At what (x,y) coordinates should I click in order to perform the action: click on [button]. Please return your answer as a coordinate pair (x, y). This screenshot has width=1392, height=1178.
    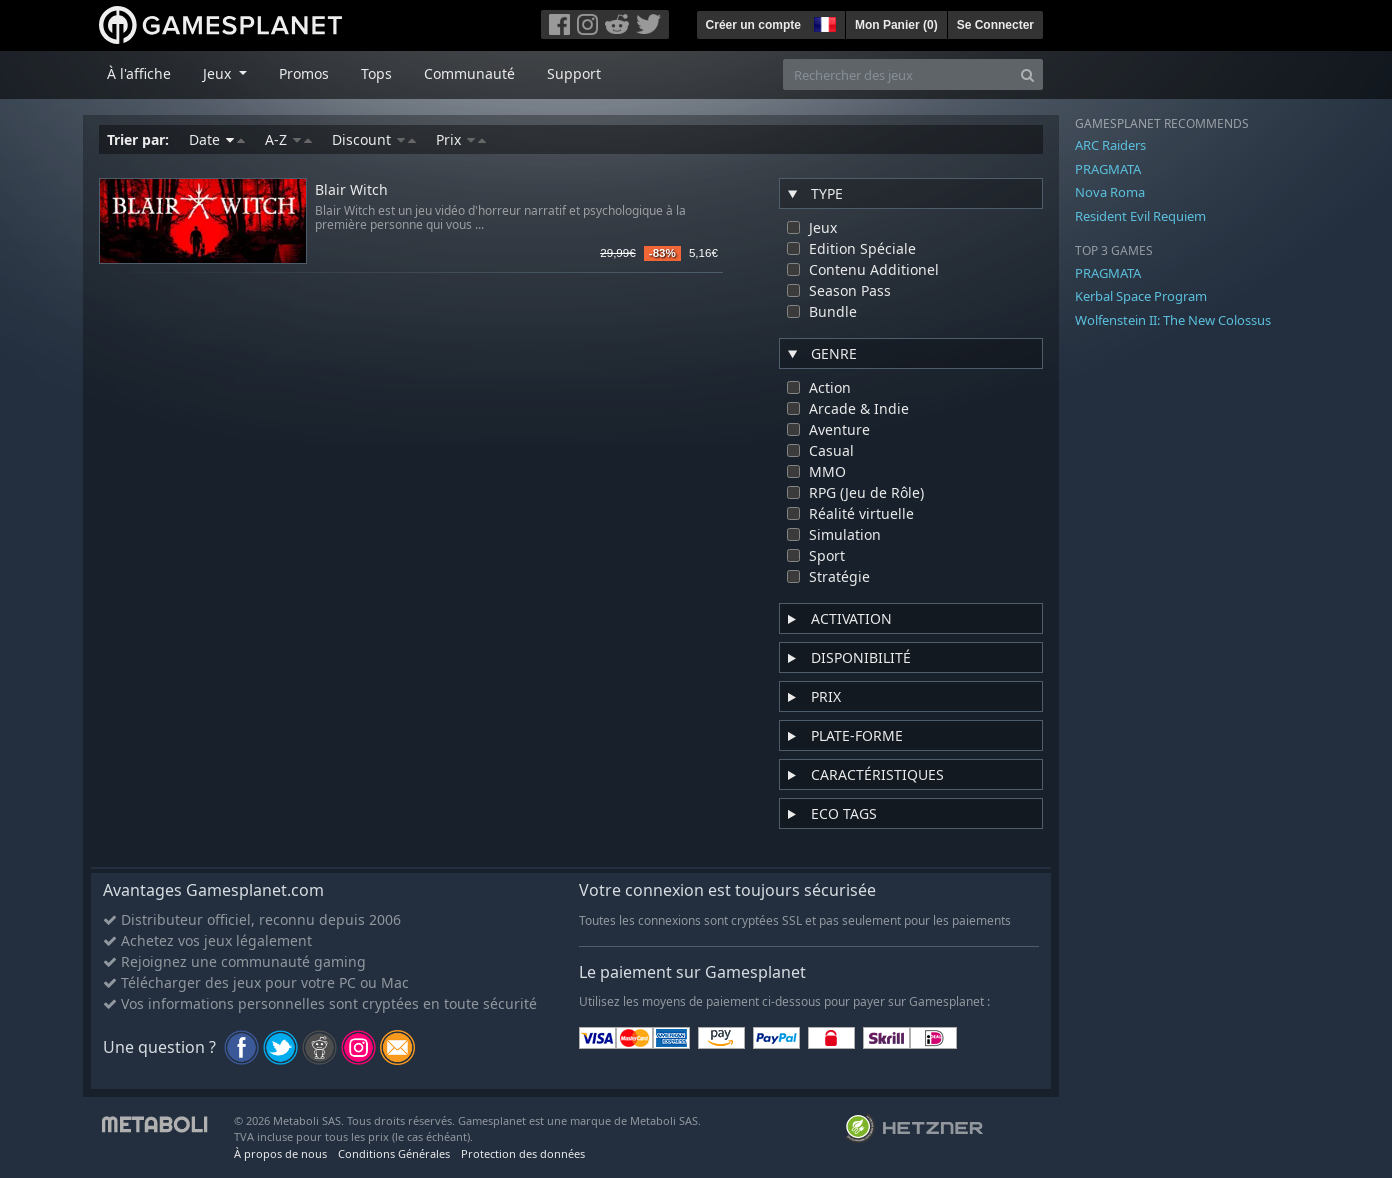
    Looking at the image, I should click on (823, 22).